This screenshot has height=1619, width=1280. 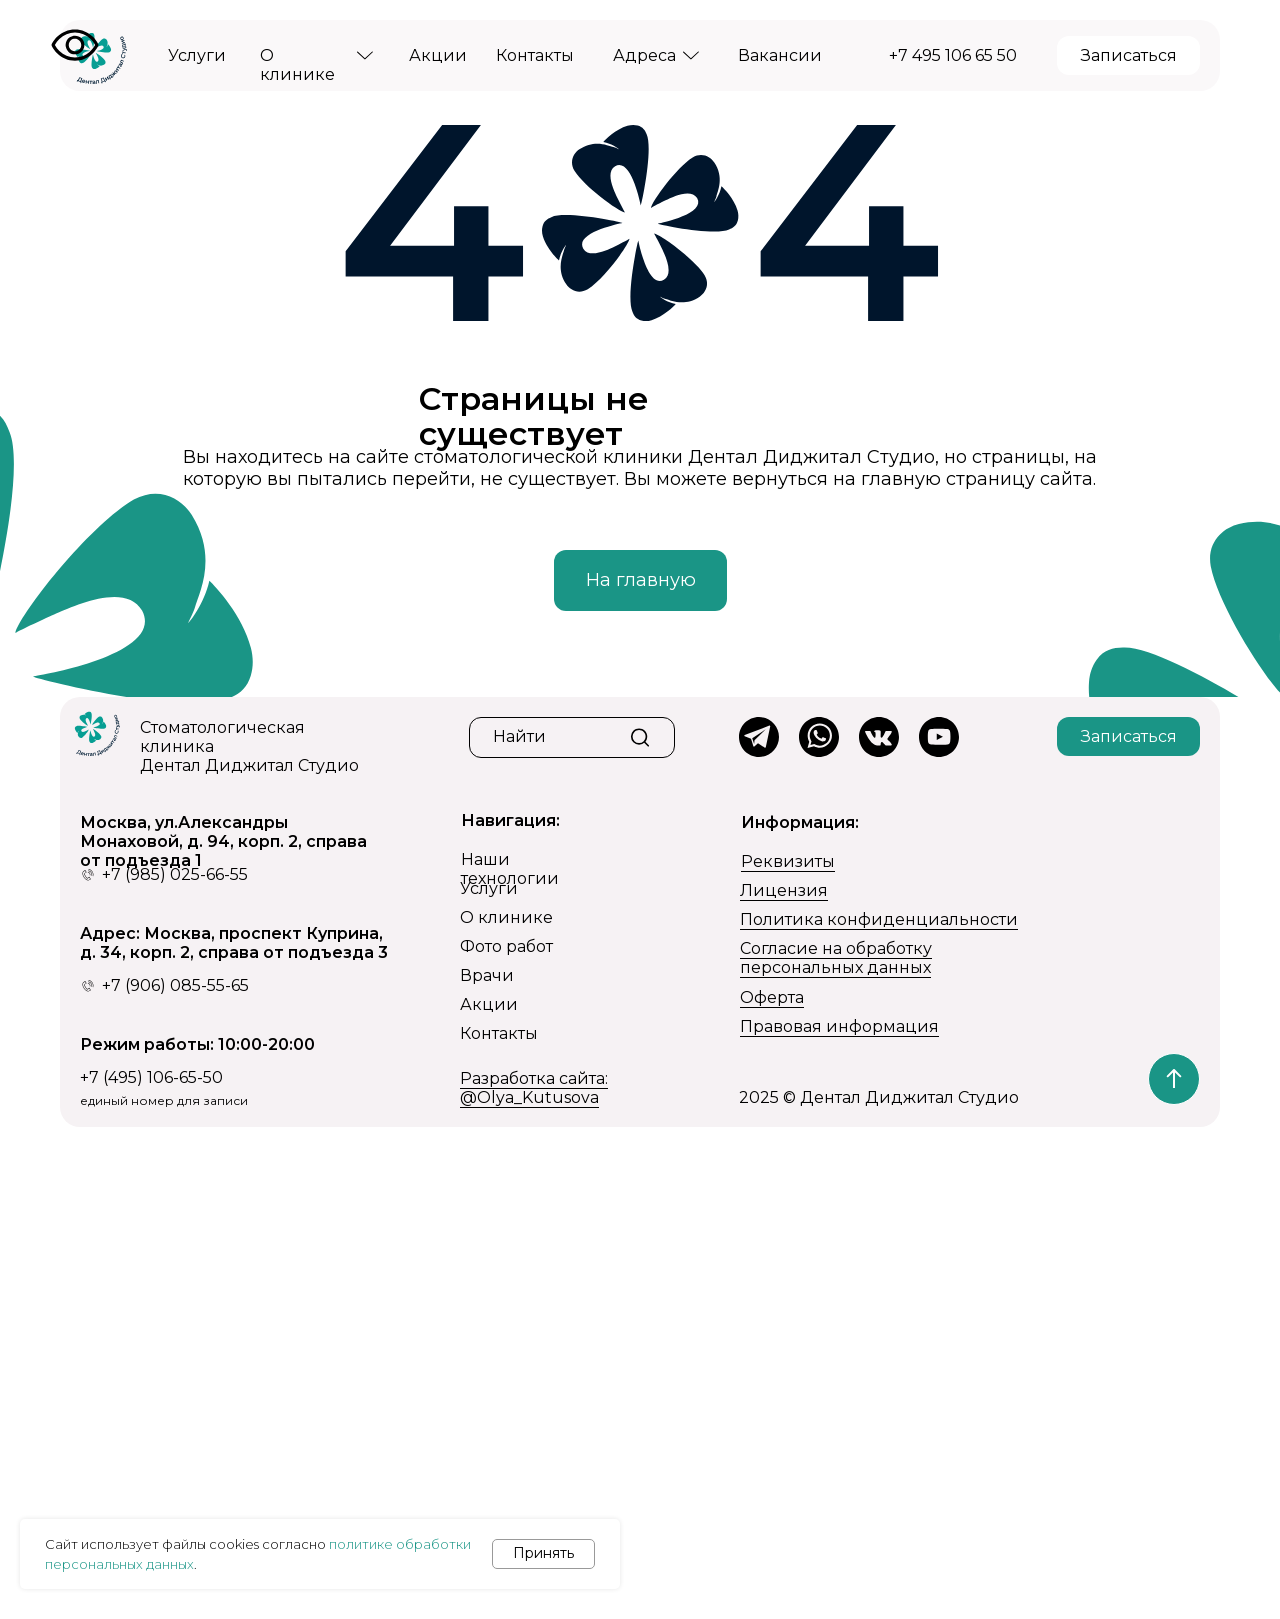 I want to click on +7 (495) 106-65-50, so click(x=151, y=1077).